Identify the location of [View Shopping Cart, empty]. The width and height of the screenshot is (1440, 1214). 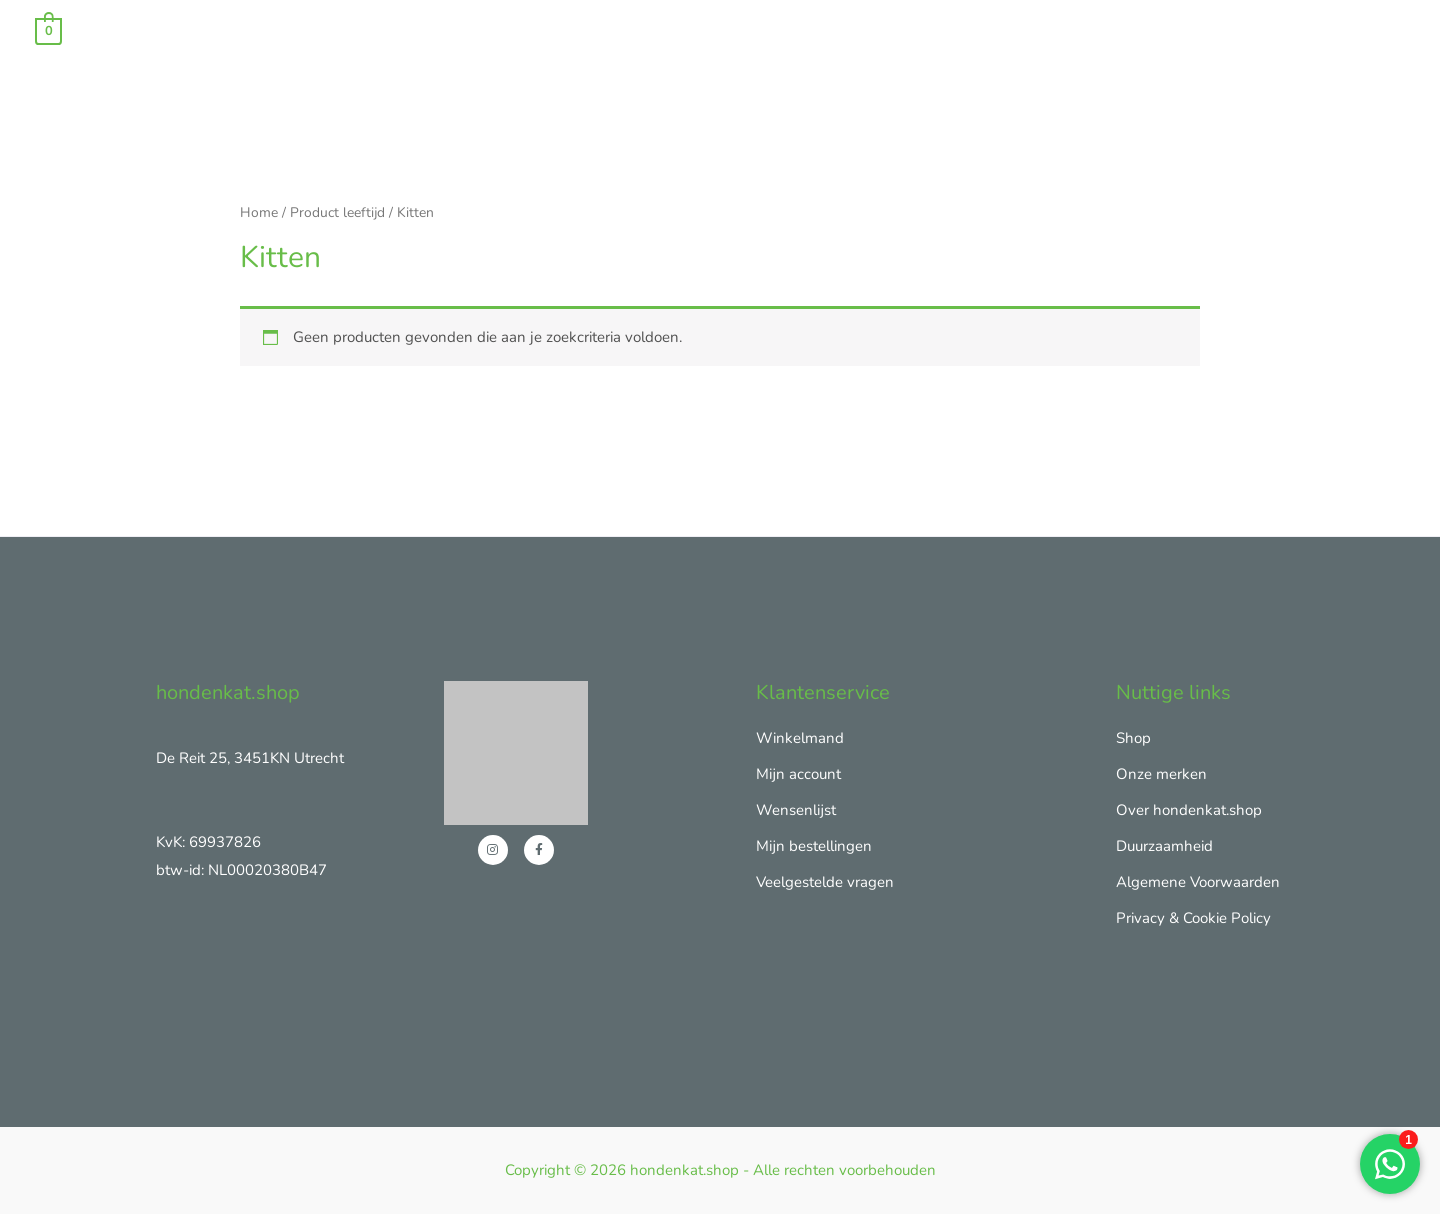
(48, 30).